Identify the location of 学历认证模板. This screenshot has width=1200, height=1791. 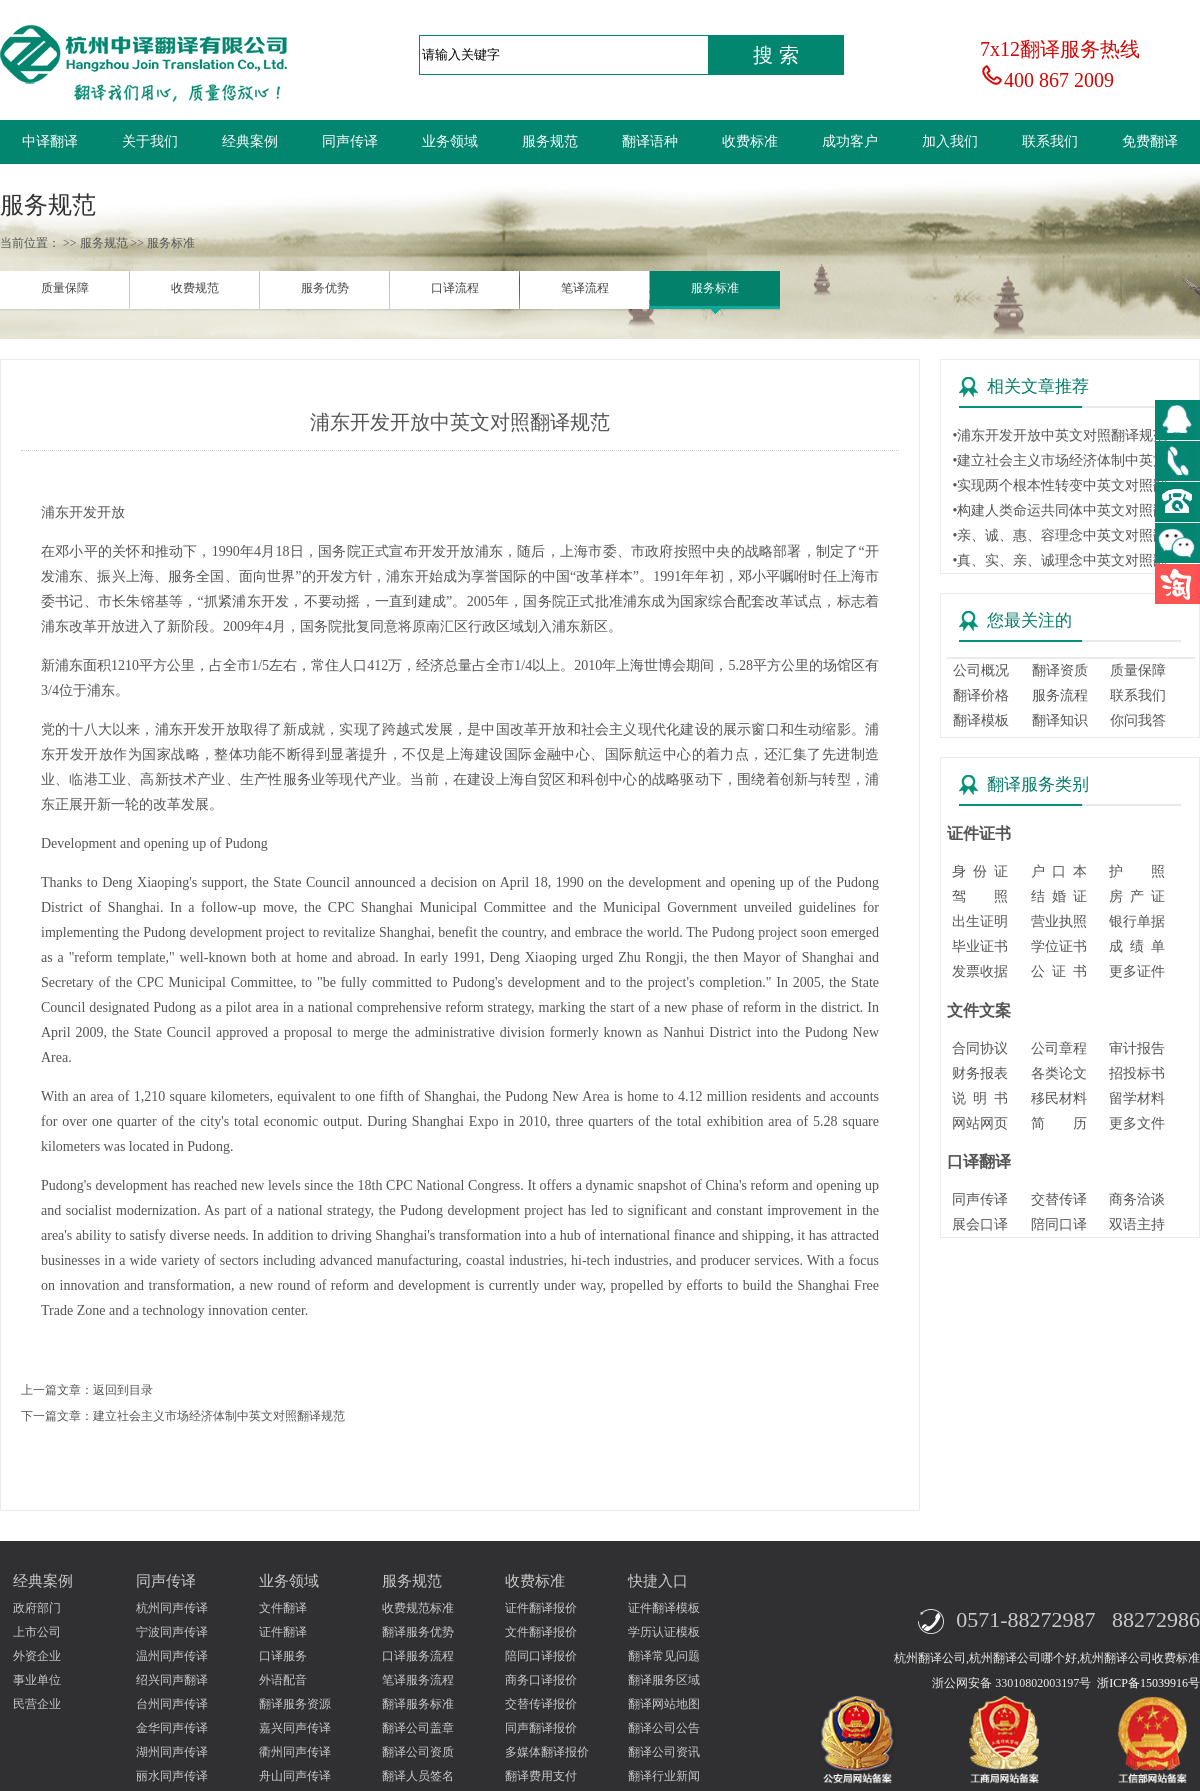
(664, 1632).